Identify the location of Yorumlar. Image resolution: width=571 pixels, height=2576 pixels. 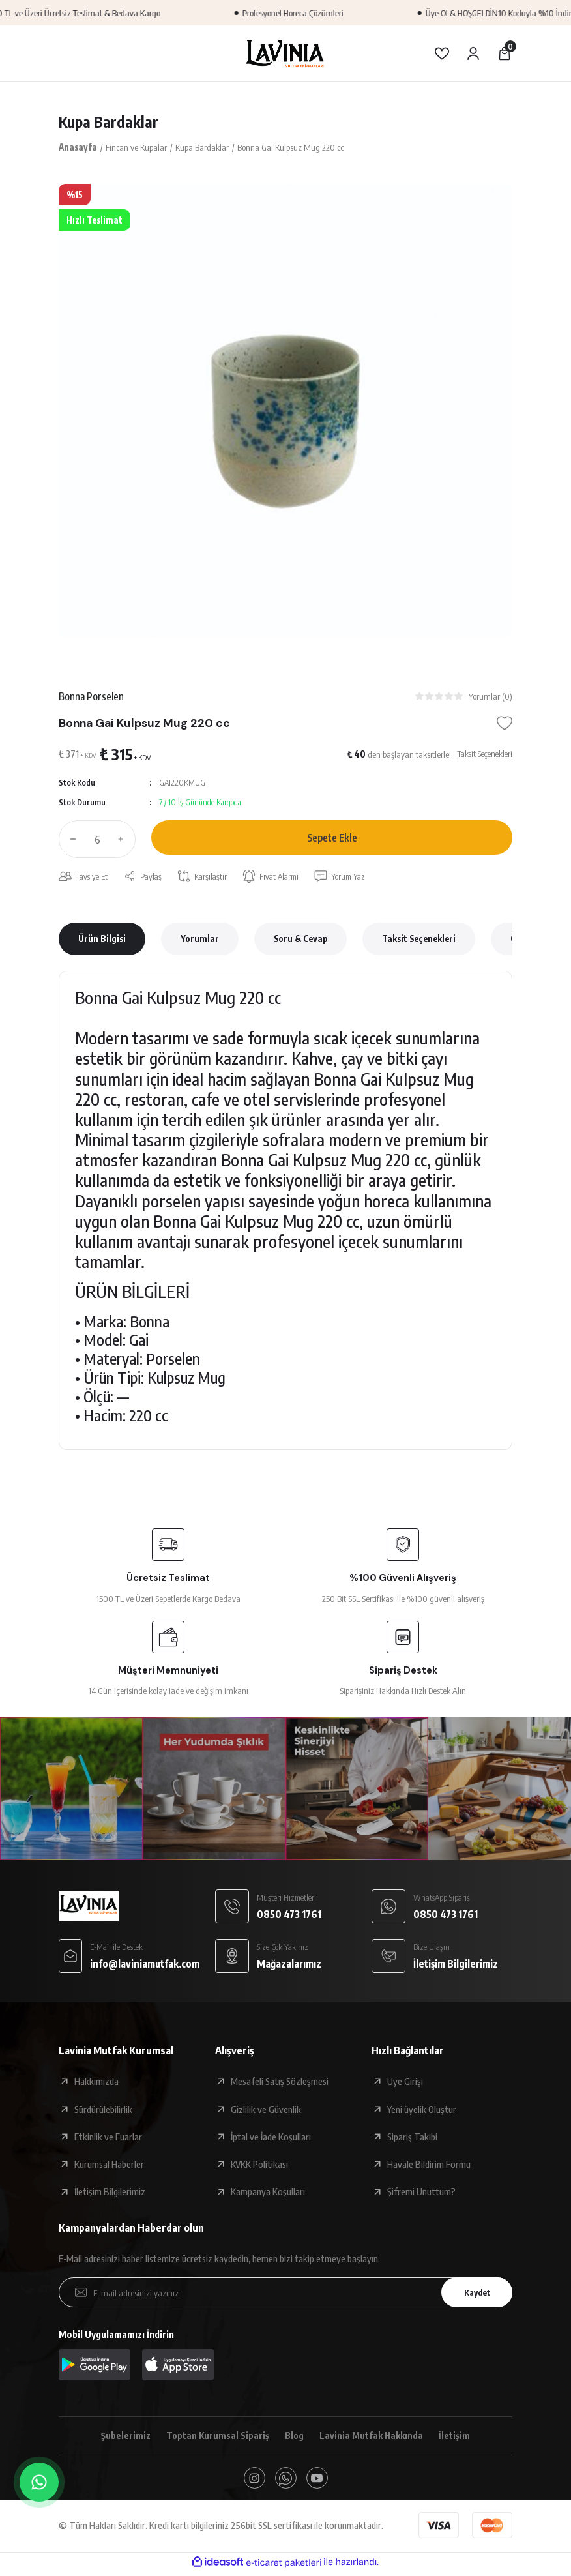
(200, 940).